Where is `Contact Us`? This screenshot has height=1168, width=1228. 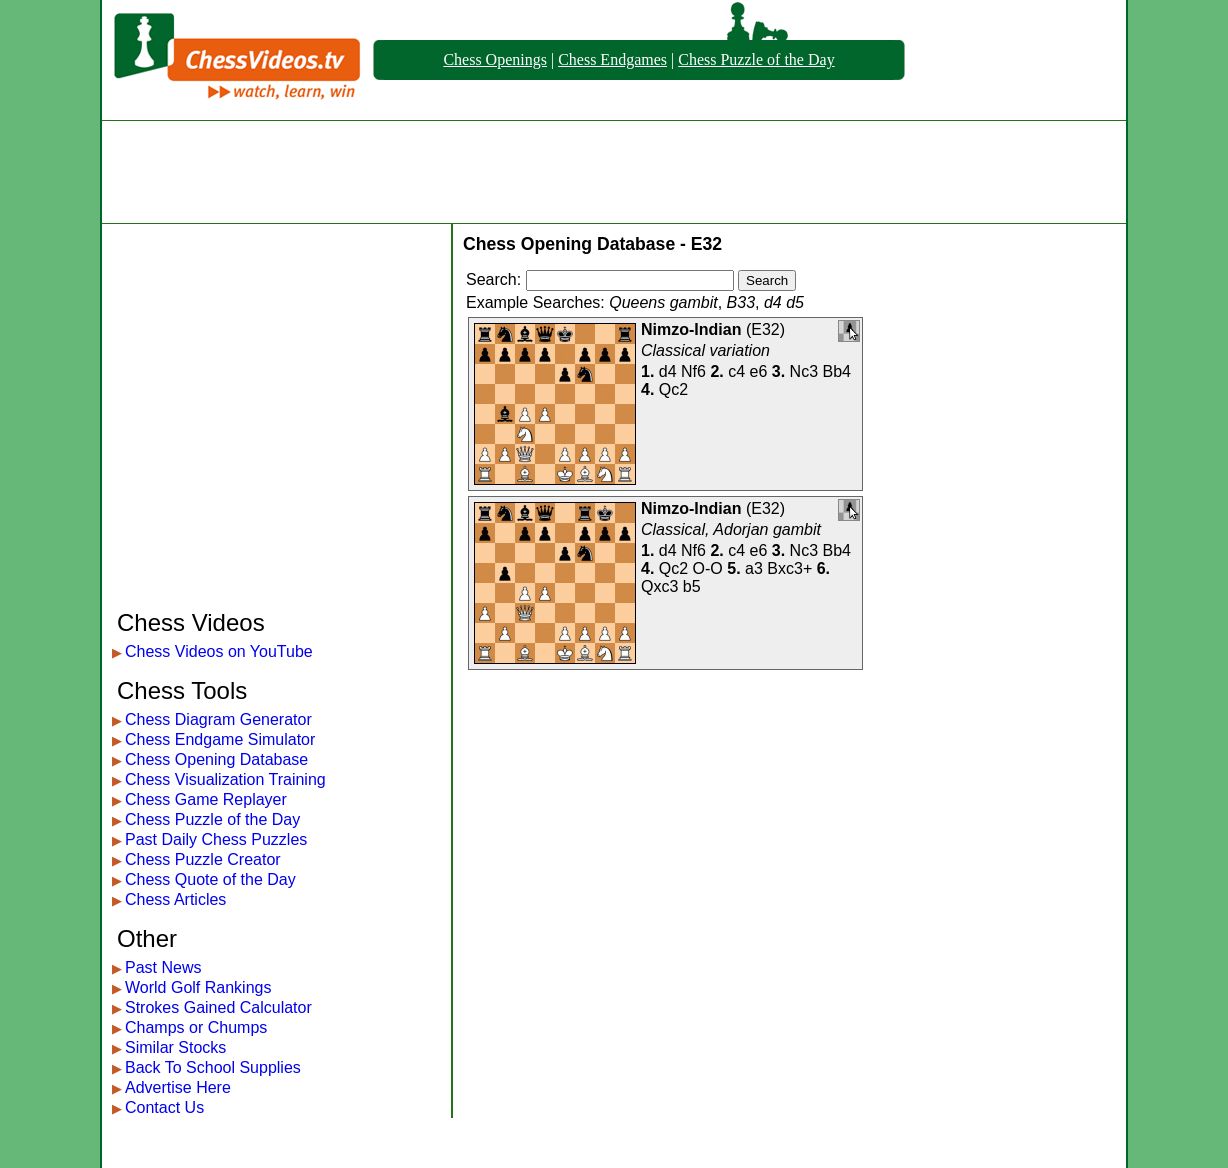
Contact Us is located at coordinates (164, 1107).